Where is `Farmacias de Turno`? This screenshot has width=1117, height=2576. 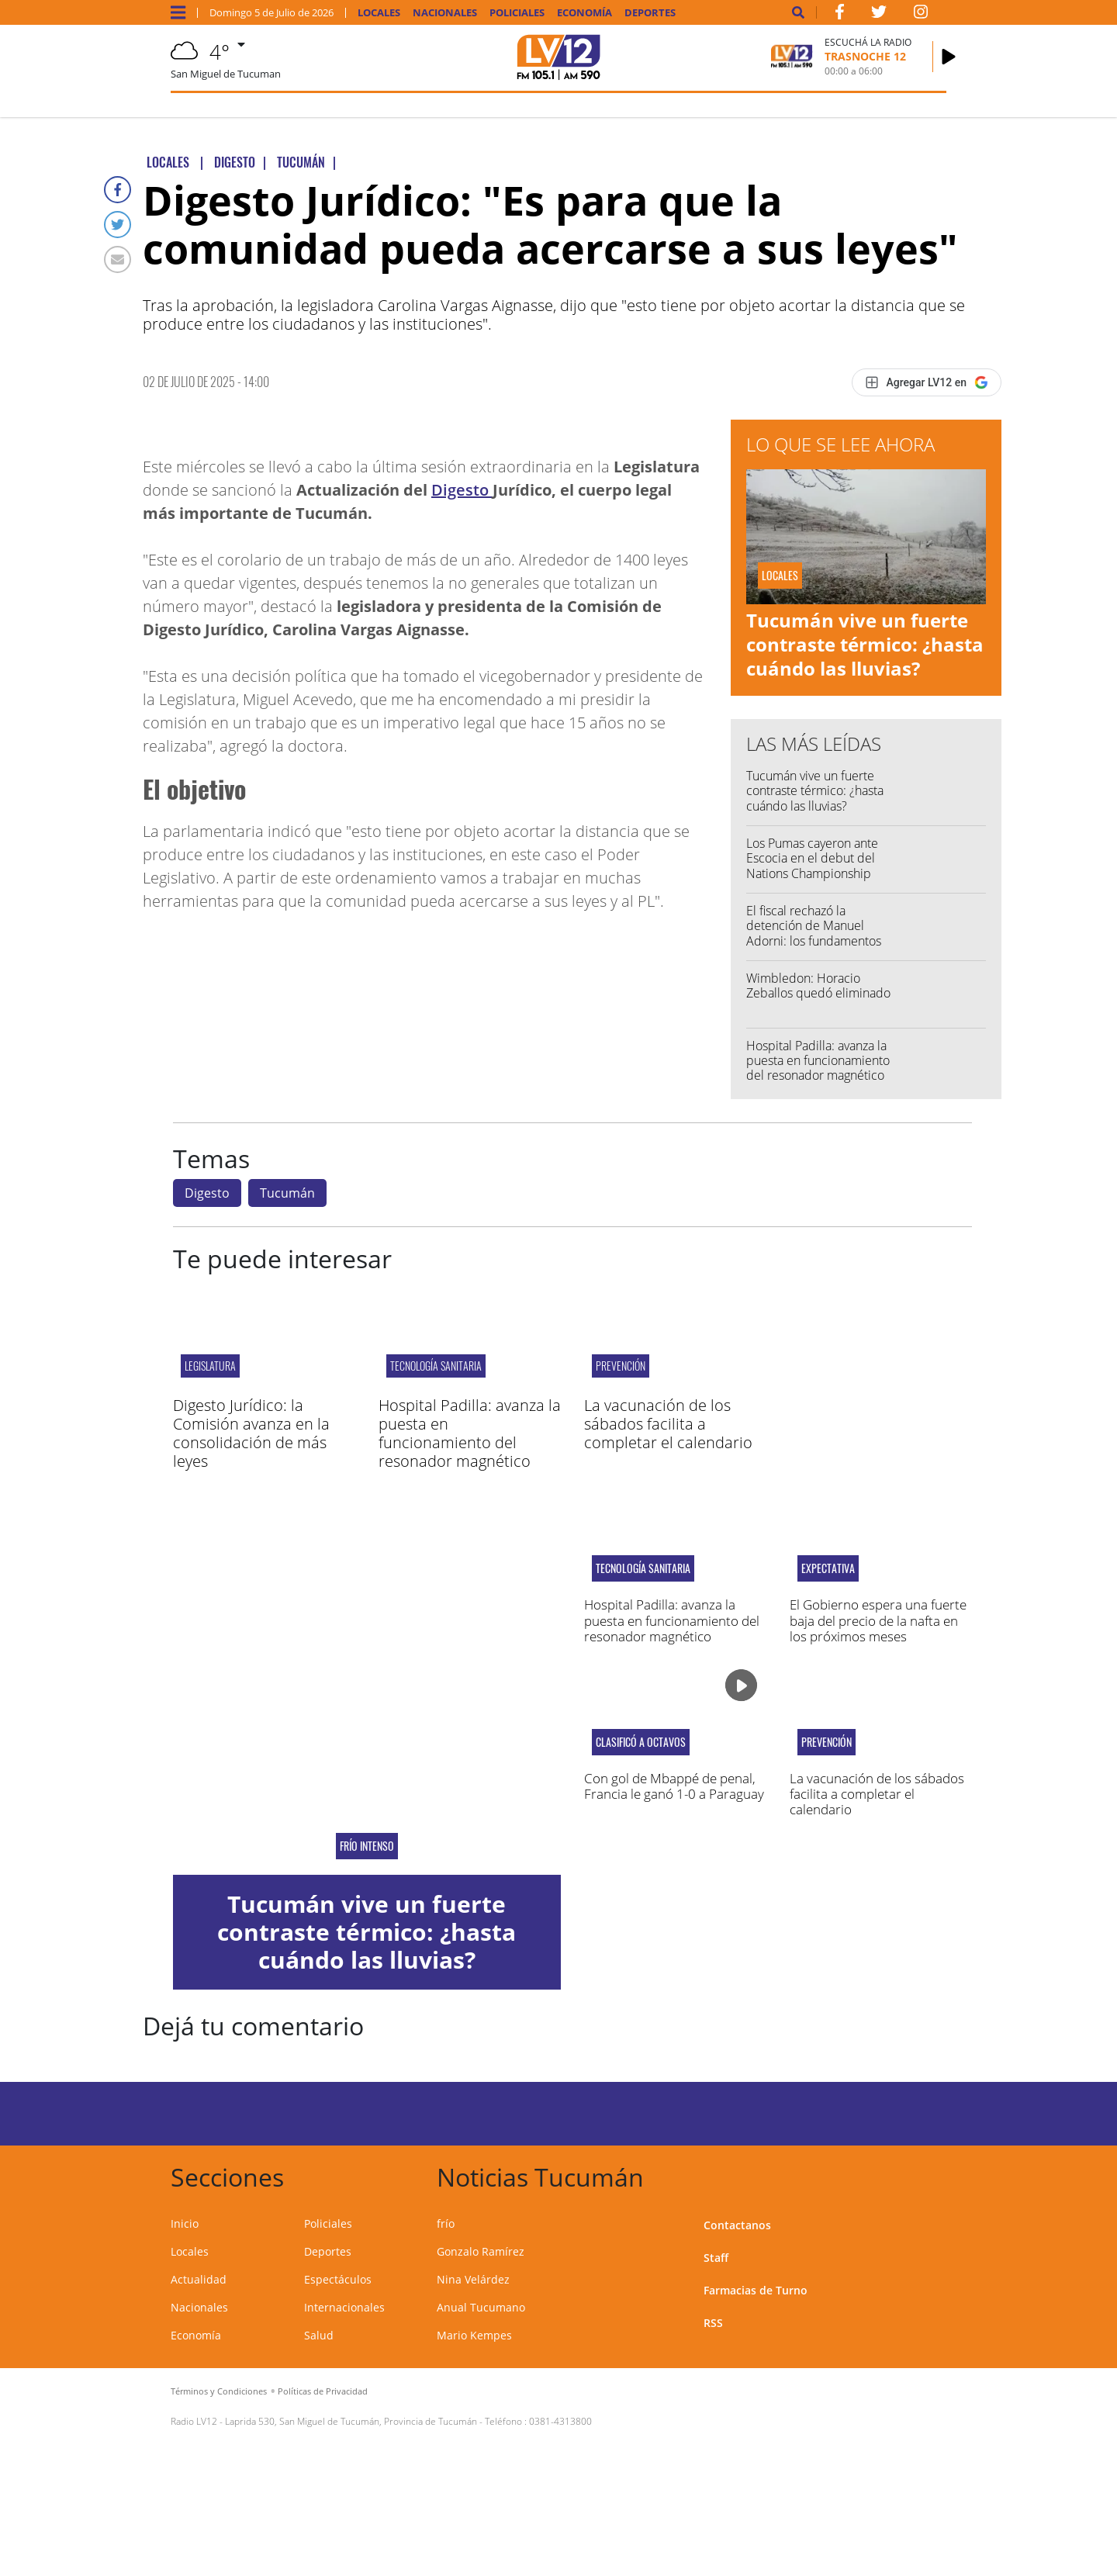 Farmacias de Turno is located at coordinates (755, 2290).